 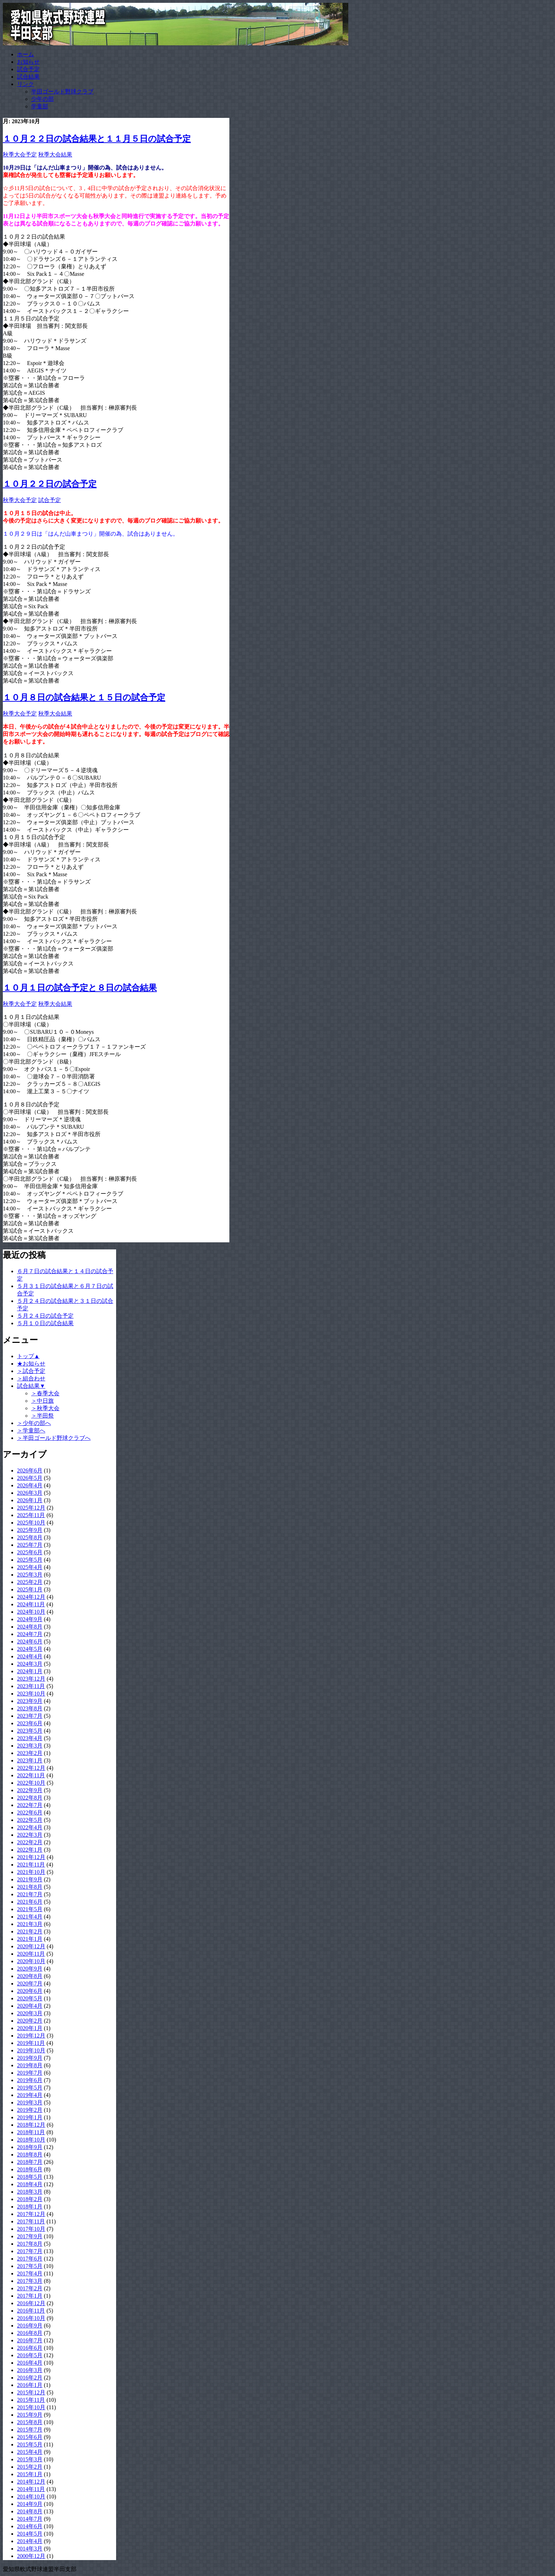 What do you see at coordinates (29, 2266) in the screenshot?
I see `2017年5月` at bounding box center [29, 2266].